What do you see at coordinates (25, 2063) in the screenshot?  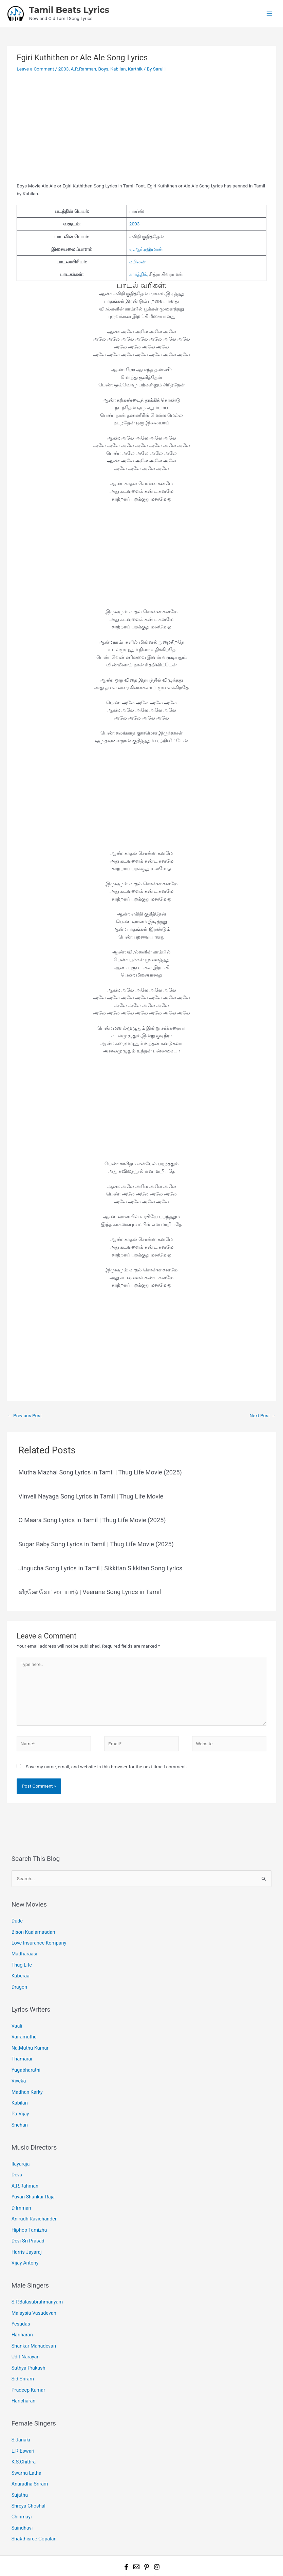 I see `Yugabharathi` at bounding box center [25, 2063].